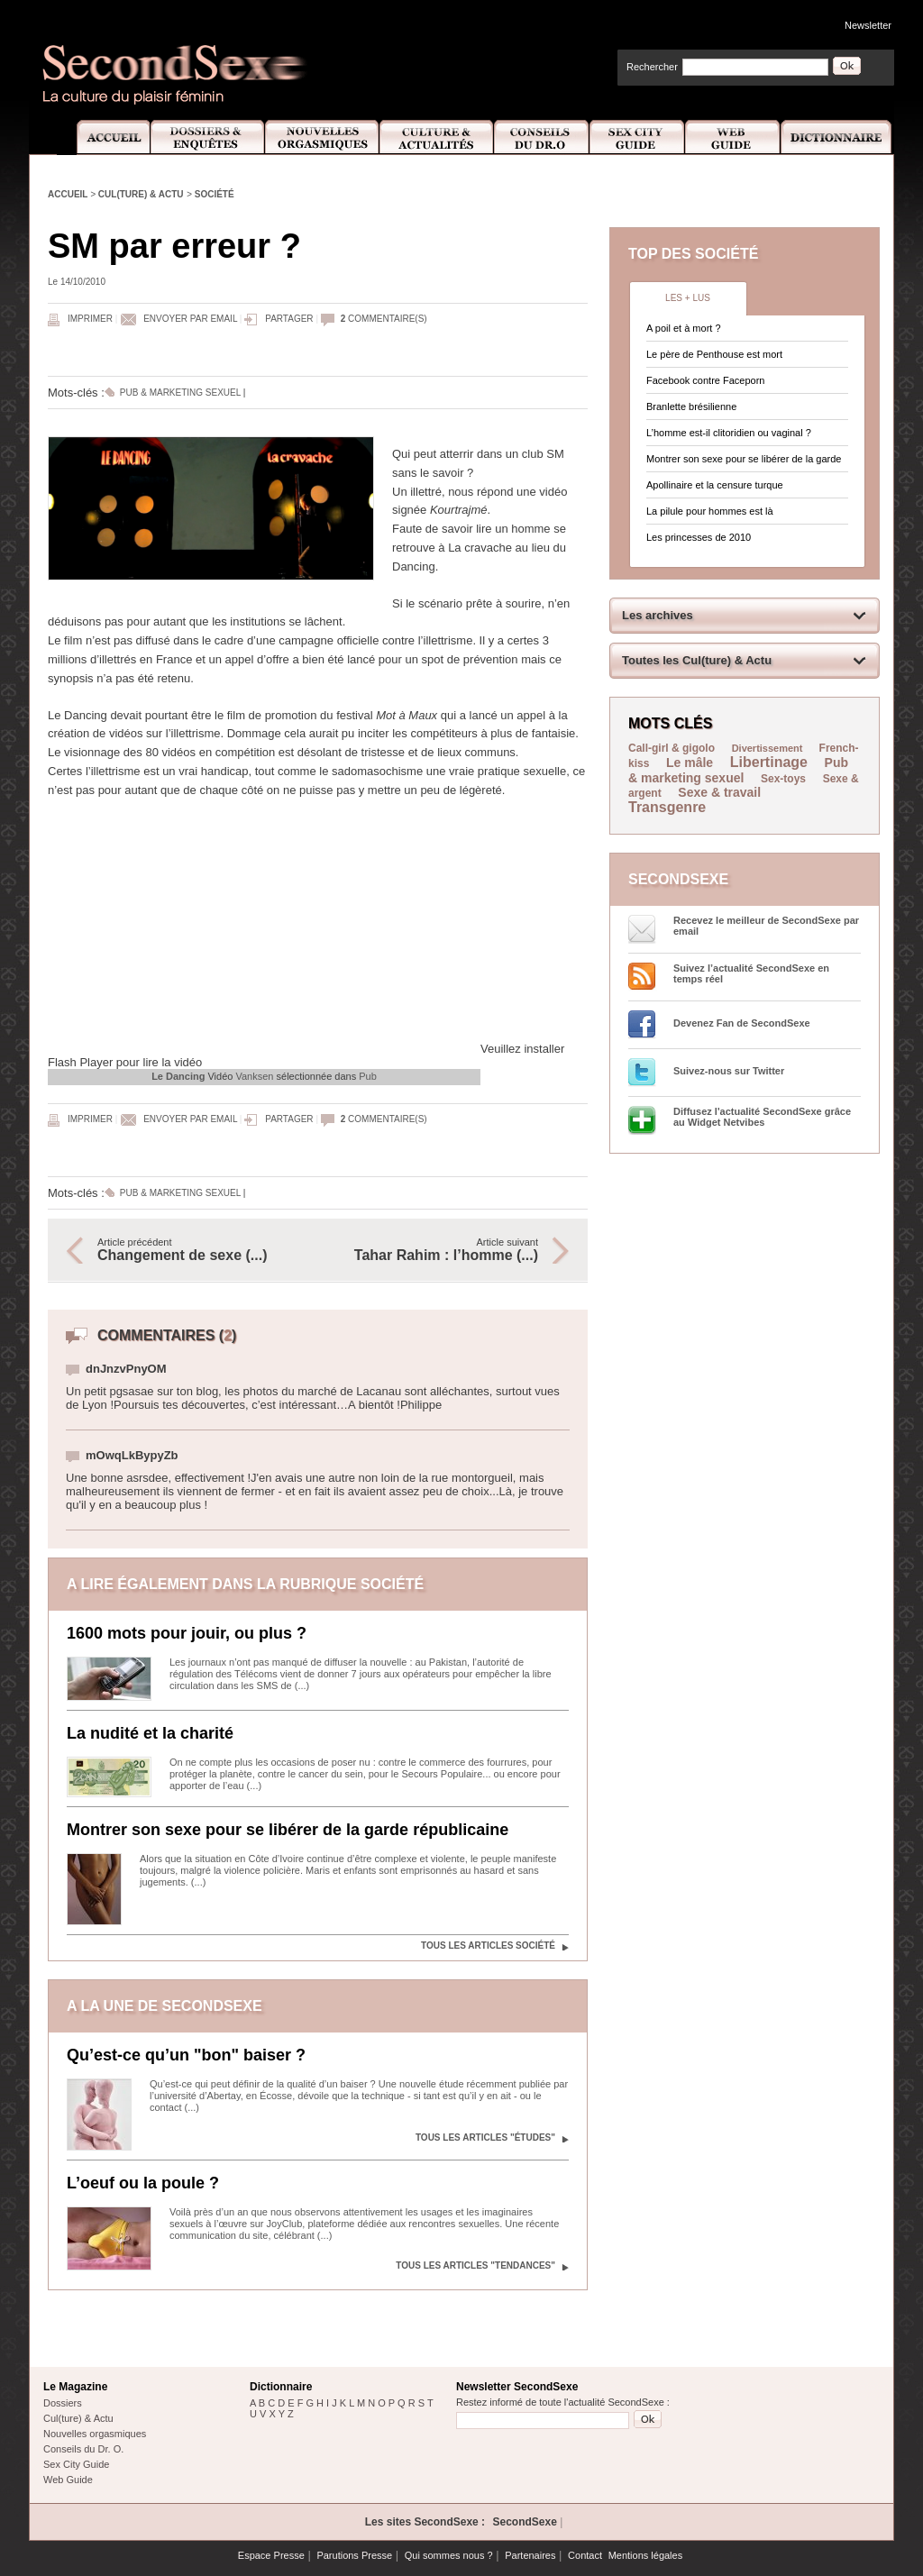 Image resolution: width=923 pixels, height=2576 pixels. What do you see at coordinates (449, 2555) in the screenshot?
I see `Qui sommes nous ?` at bounding box center [449, 2555].